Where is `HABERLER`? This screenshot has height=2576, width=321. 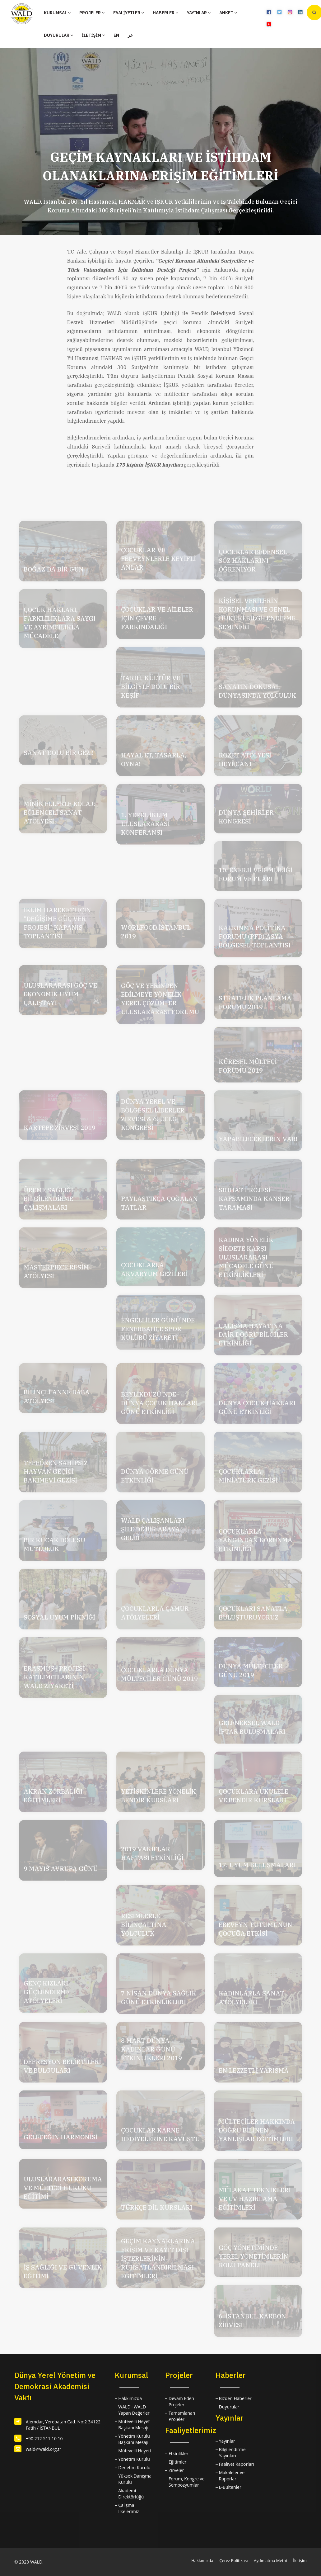 HABERLER is located at coordinates (165, 13).